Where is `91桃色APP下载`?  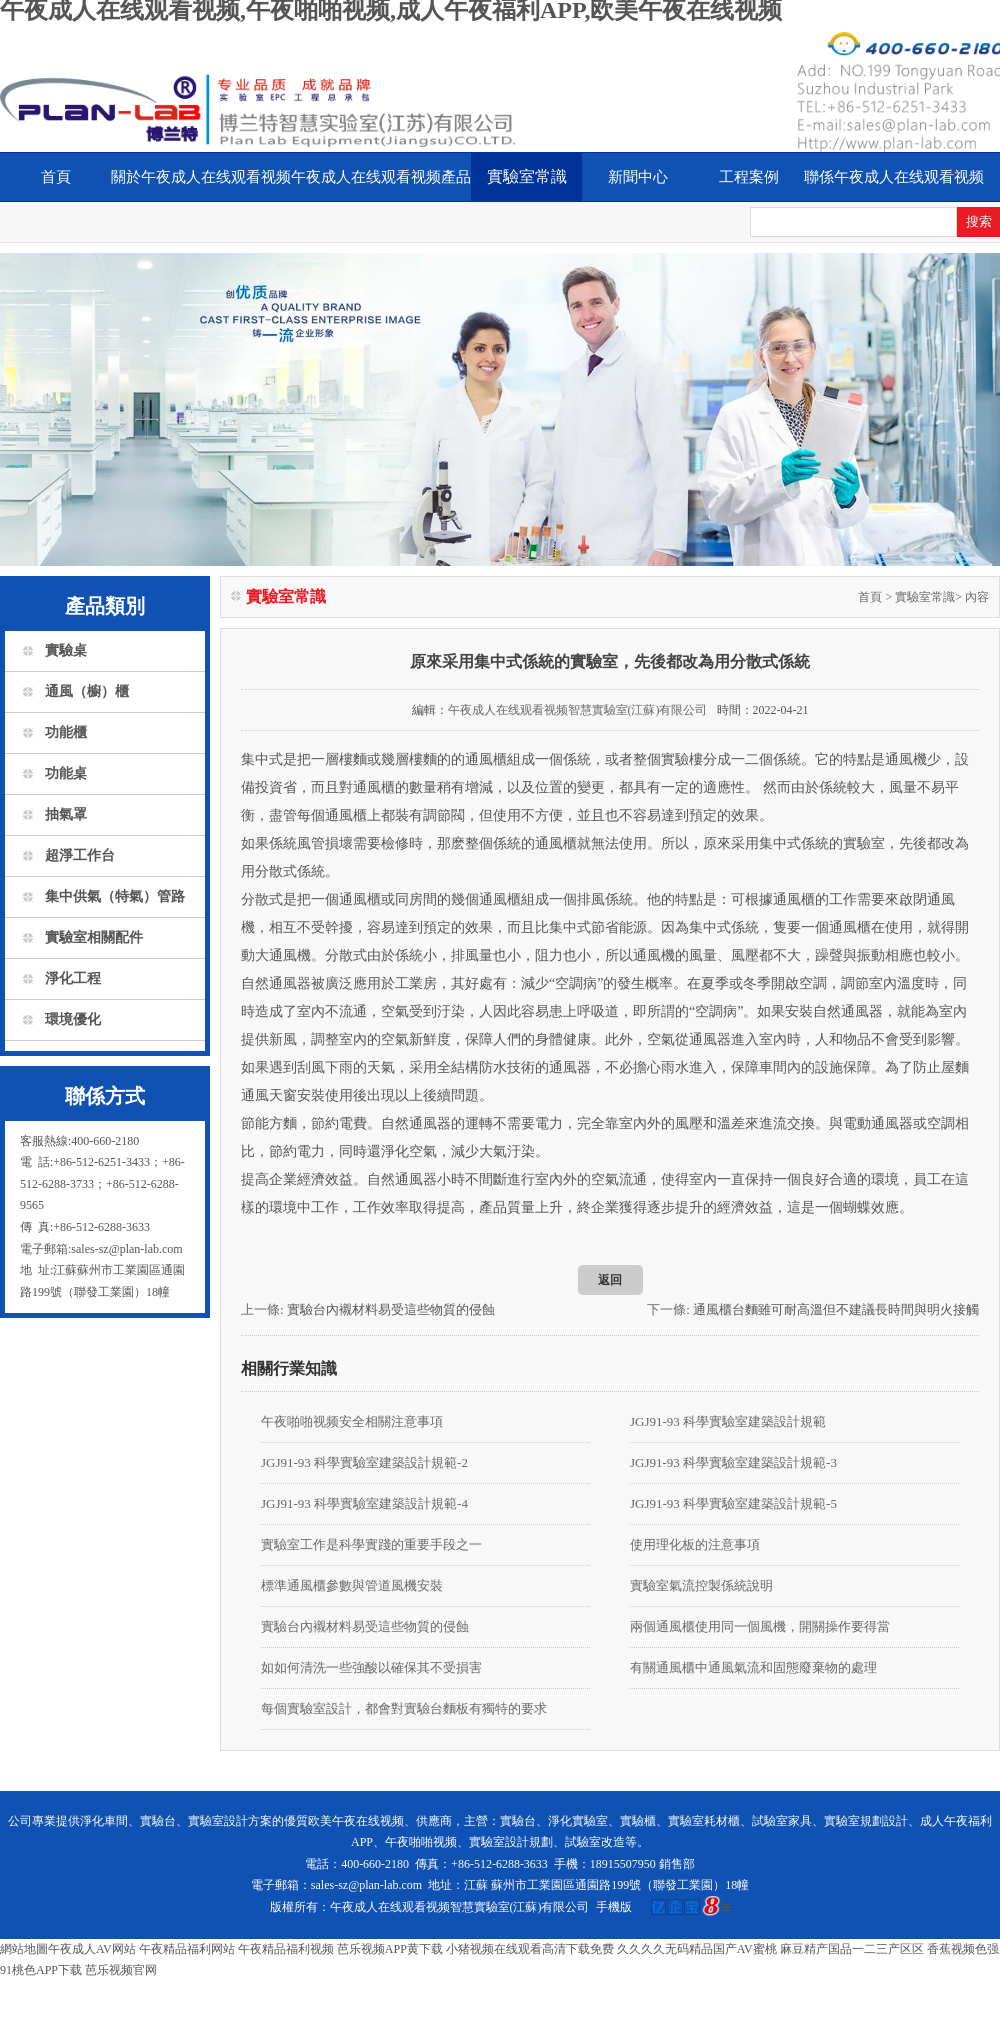 91桃色APP下载 is located at coordinates (41, 1970).